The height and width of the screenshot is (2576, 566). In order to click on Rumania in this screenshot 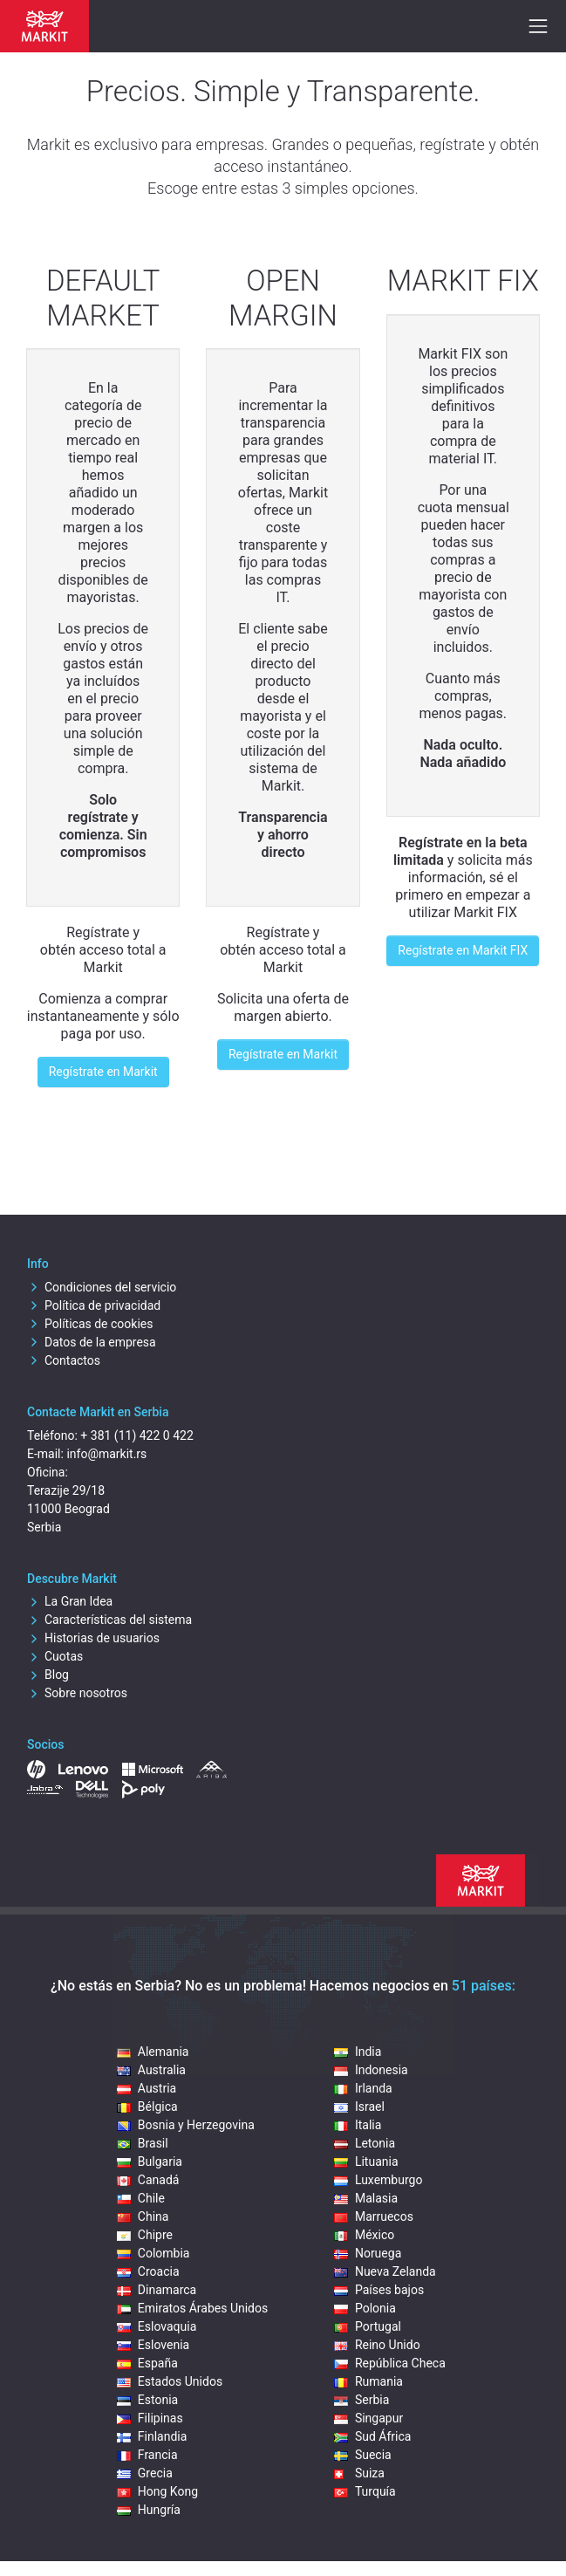, I will do `click(368, 2381)`.